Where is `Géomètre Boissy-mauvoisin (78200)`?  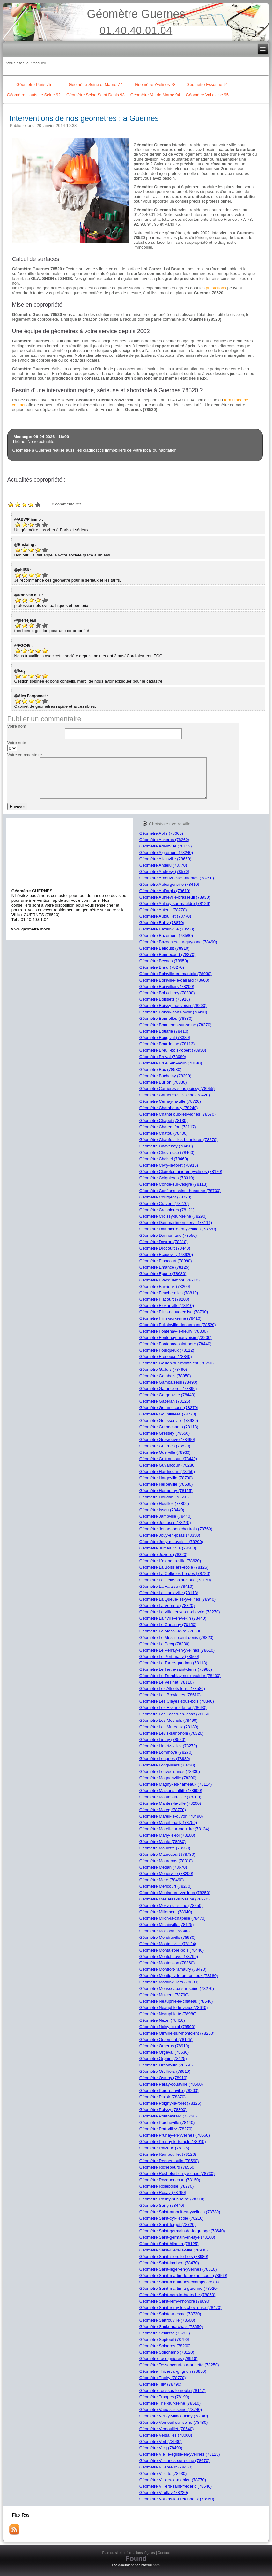 Géomètre Boissy-mauvoisin (78200) is located at coordinates (173, 1005).